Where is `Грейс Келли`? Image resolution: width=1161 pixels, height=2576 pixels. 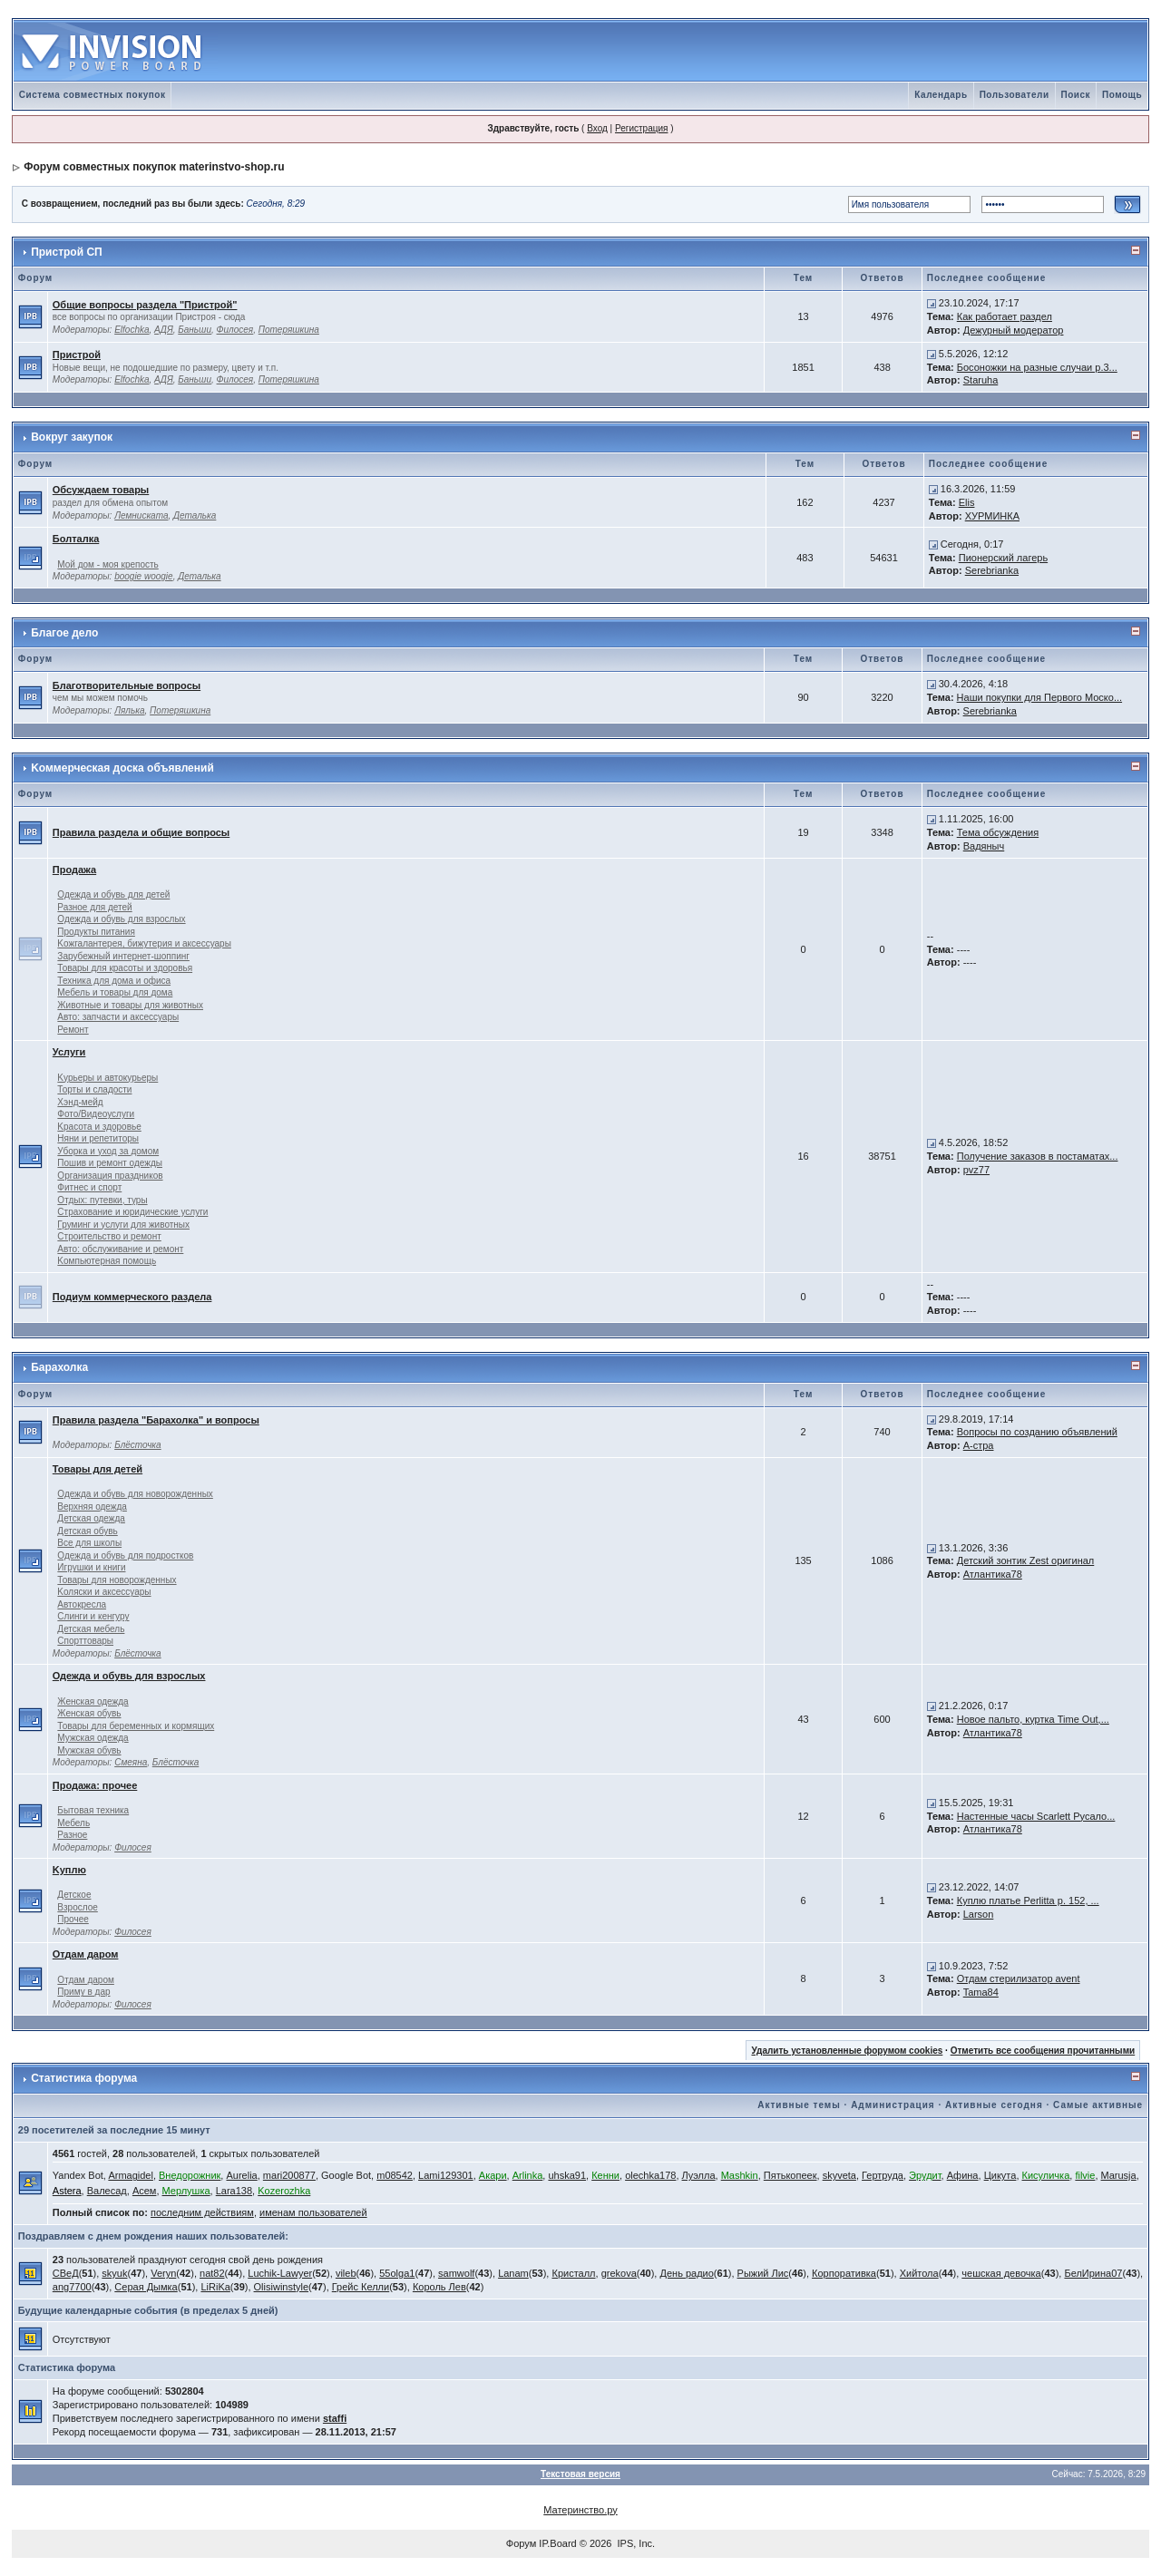 Грейс Келли is located at coordinates (360, 2286).